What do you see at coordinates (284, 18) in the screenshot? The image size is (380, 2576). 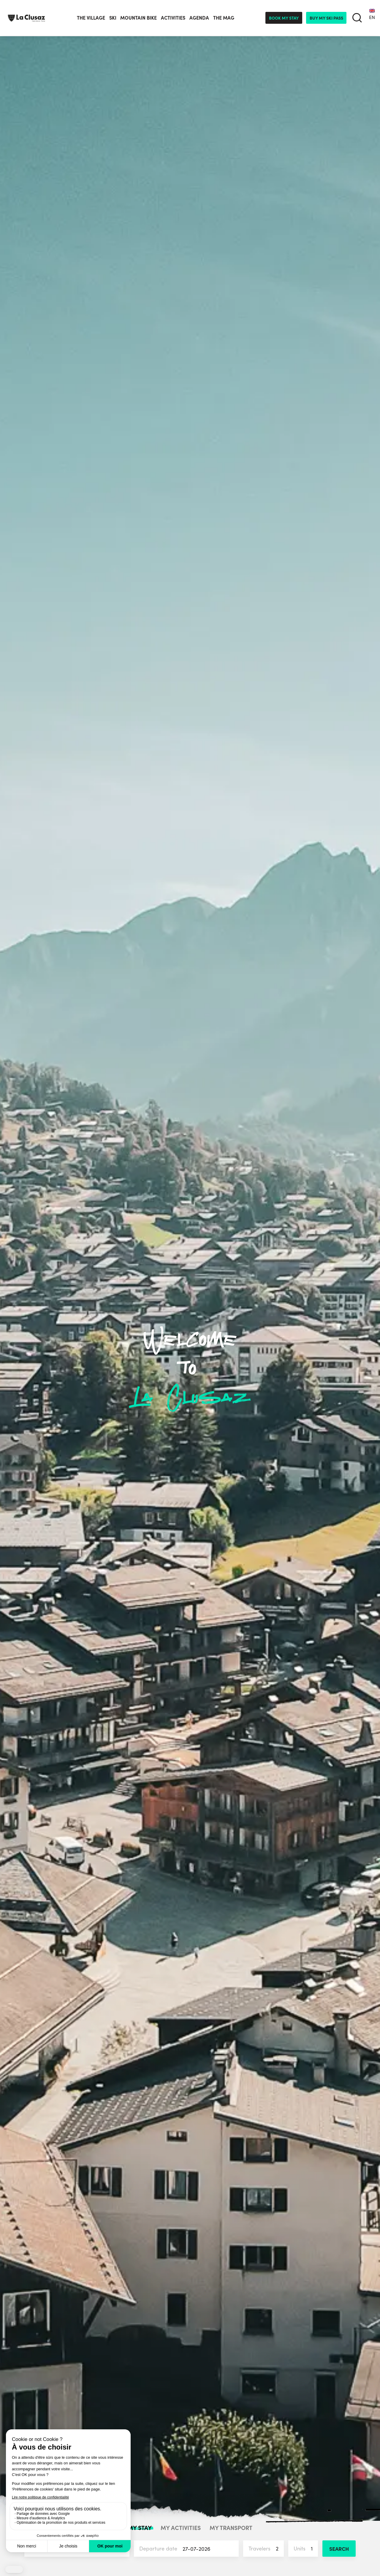 I see `Book my stay` at bounding box center [284, 18].